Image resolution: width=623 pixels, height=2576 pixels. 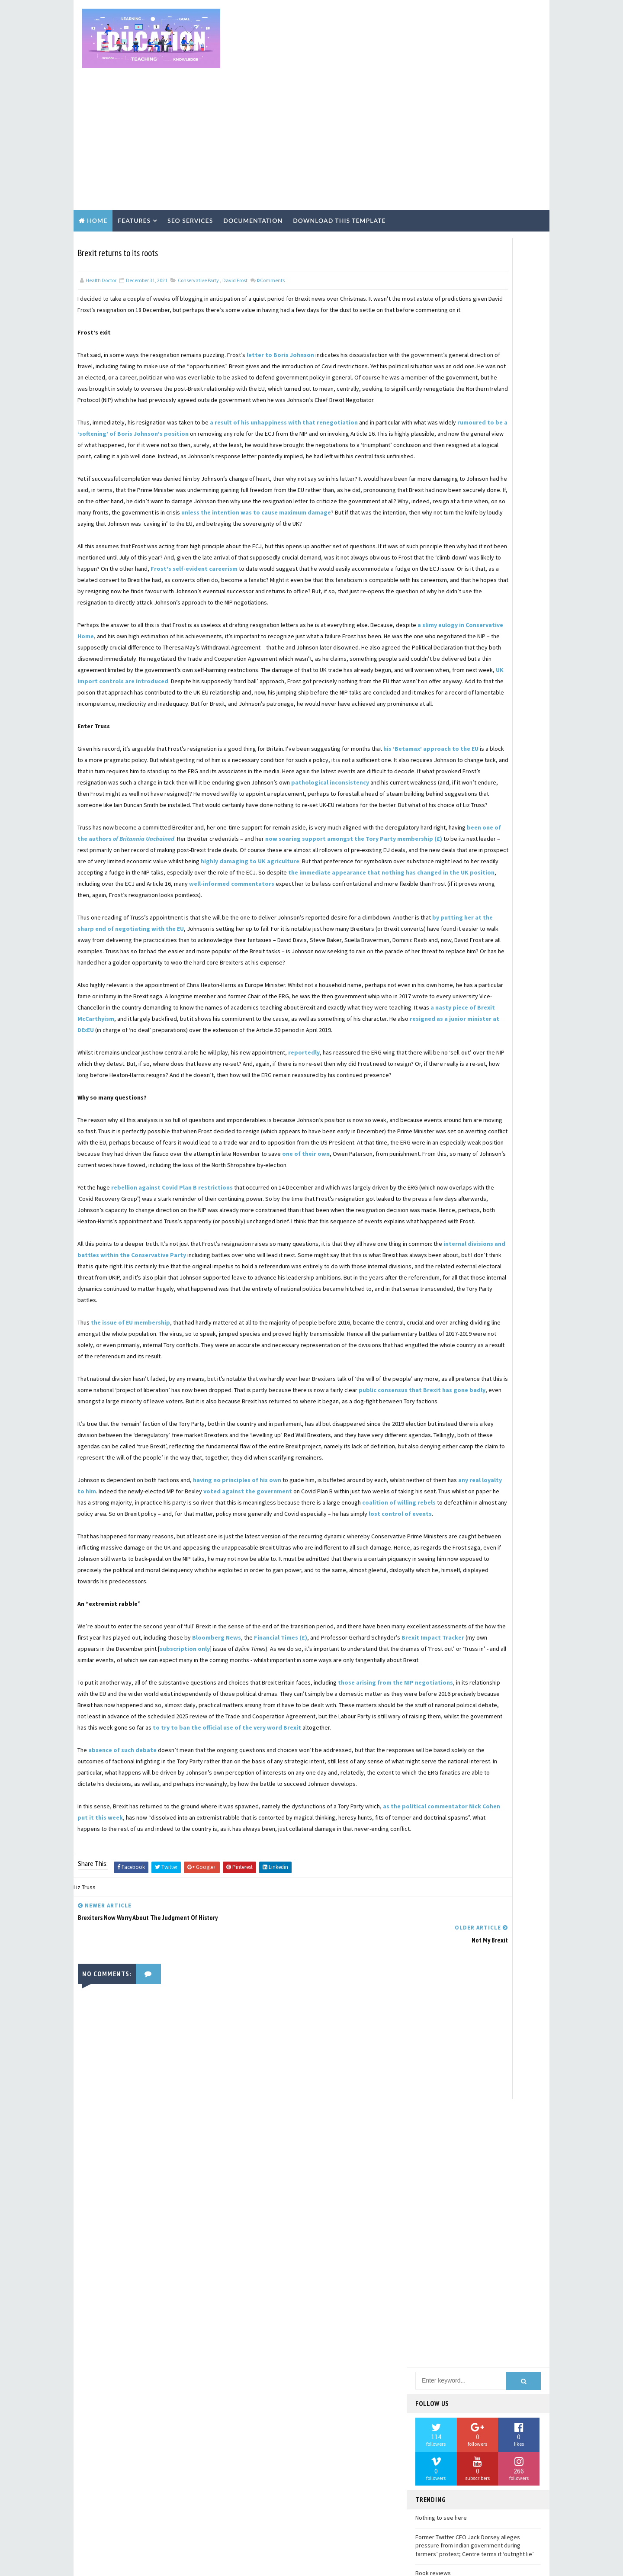 What do you see at coordinates (441, 580) in the screenshot?
I see `Nothing to see here` at bounding box center [441, 580].